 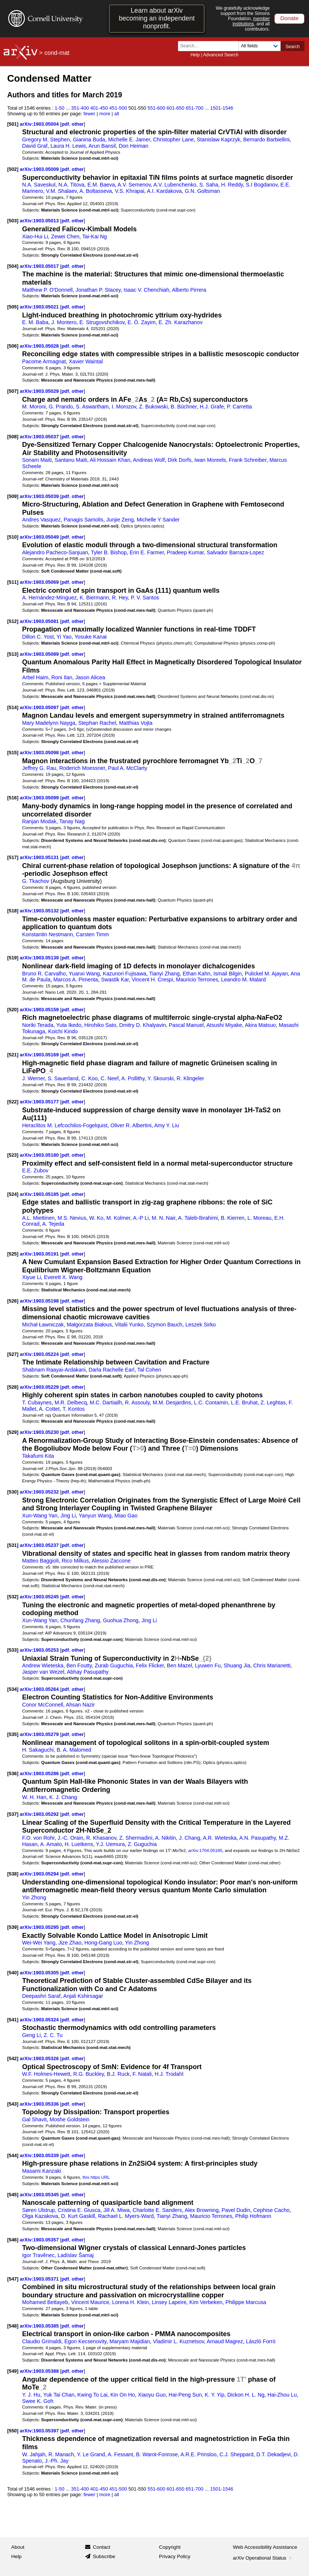 What do you see at coordinates (189, 290) in the screenshot?
I see `Alberto Pirrera` at bounding box center [189, 290].